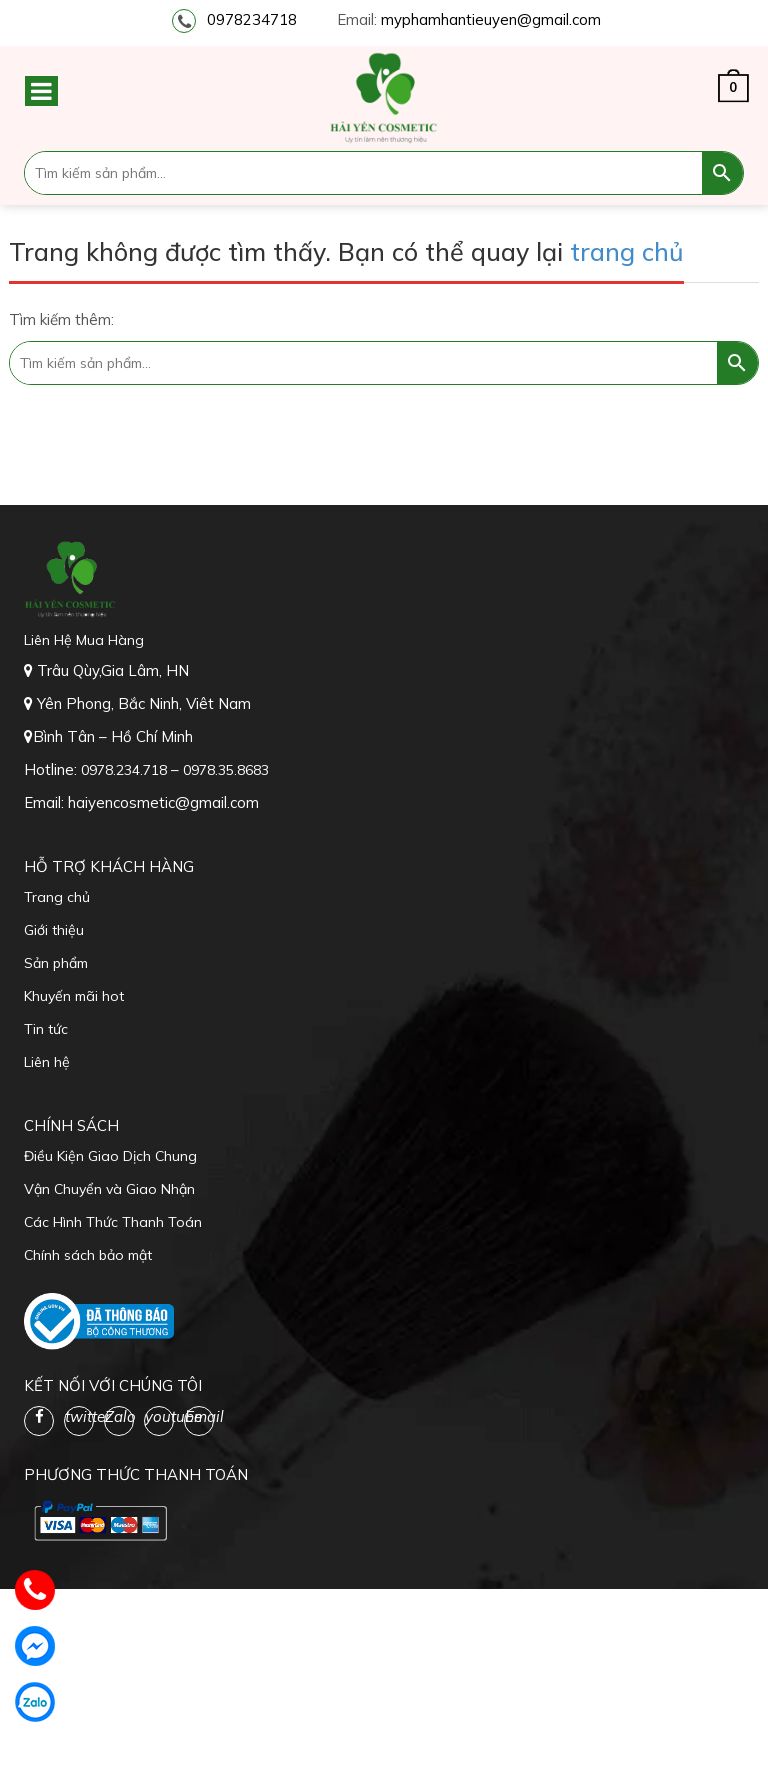  What do you see at coordinates (627, 251) in the screenshot?
I see `trang chủ` at bounding box center [627, 251].